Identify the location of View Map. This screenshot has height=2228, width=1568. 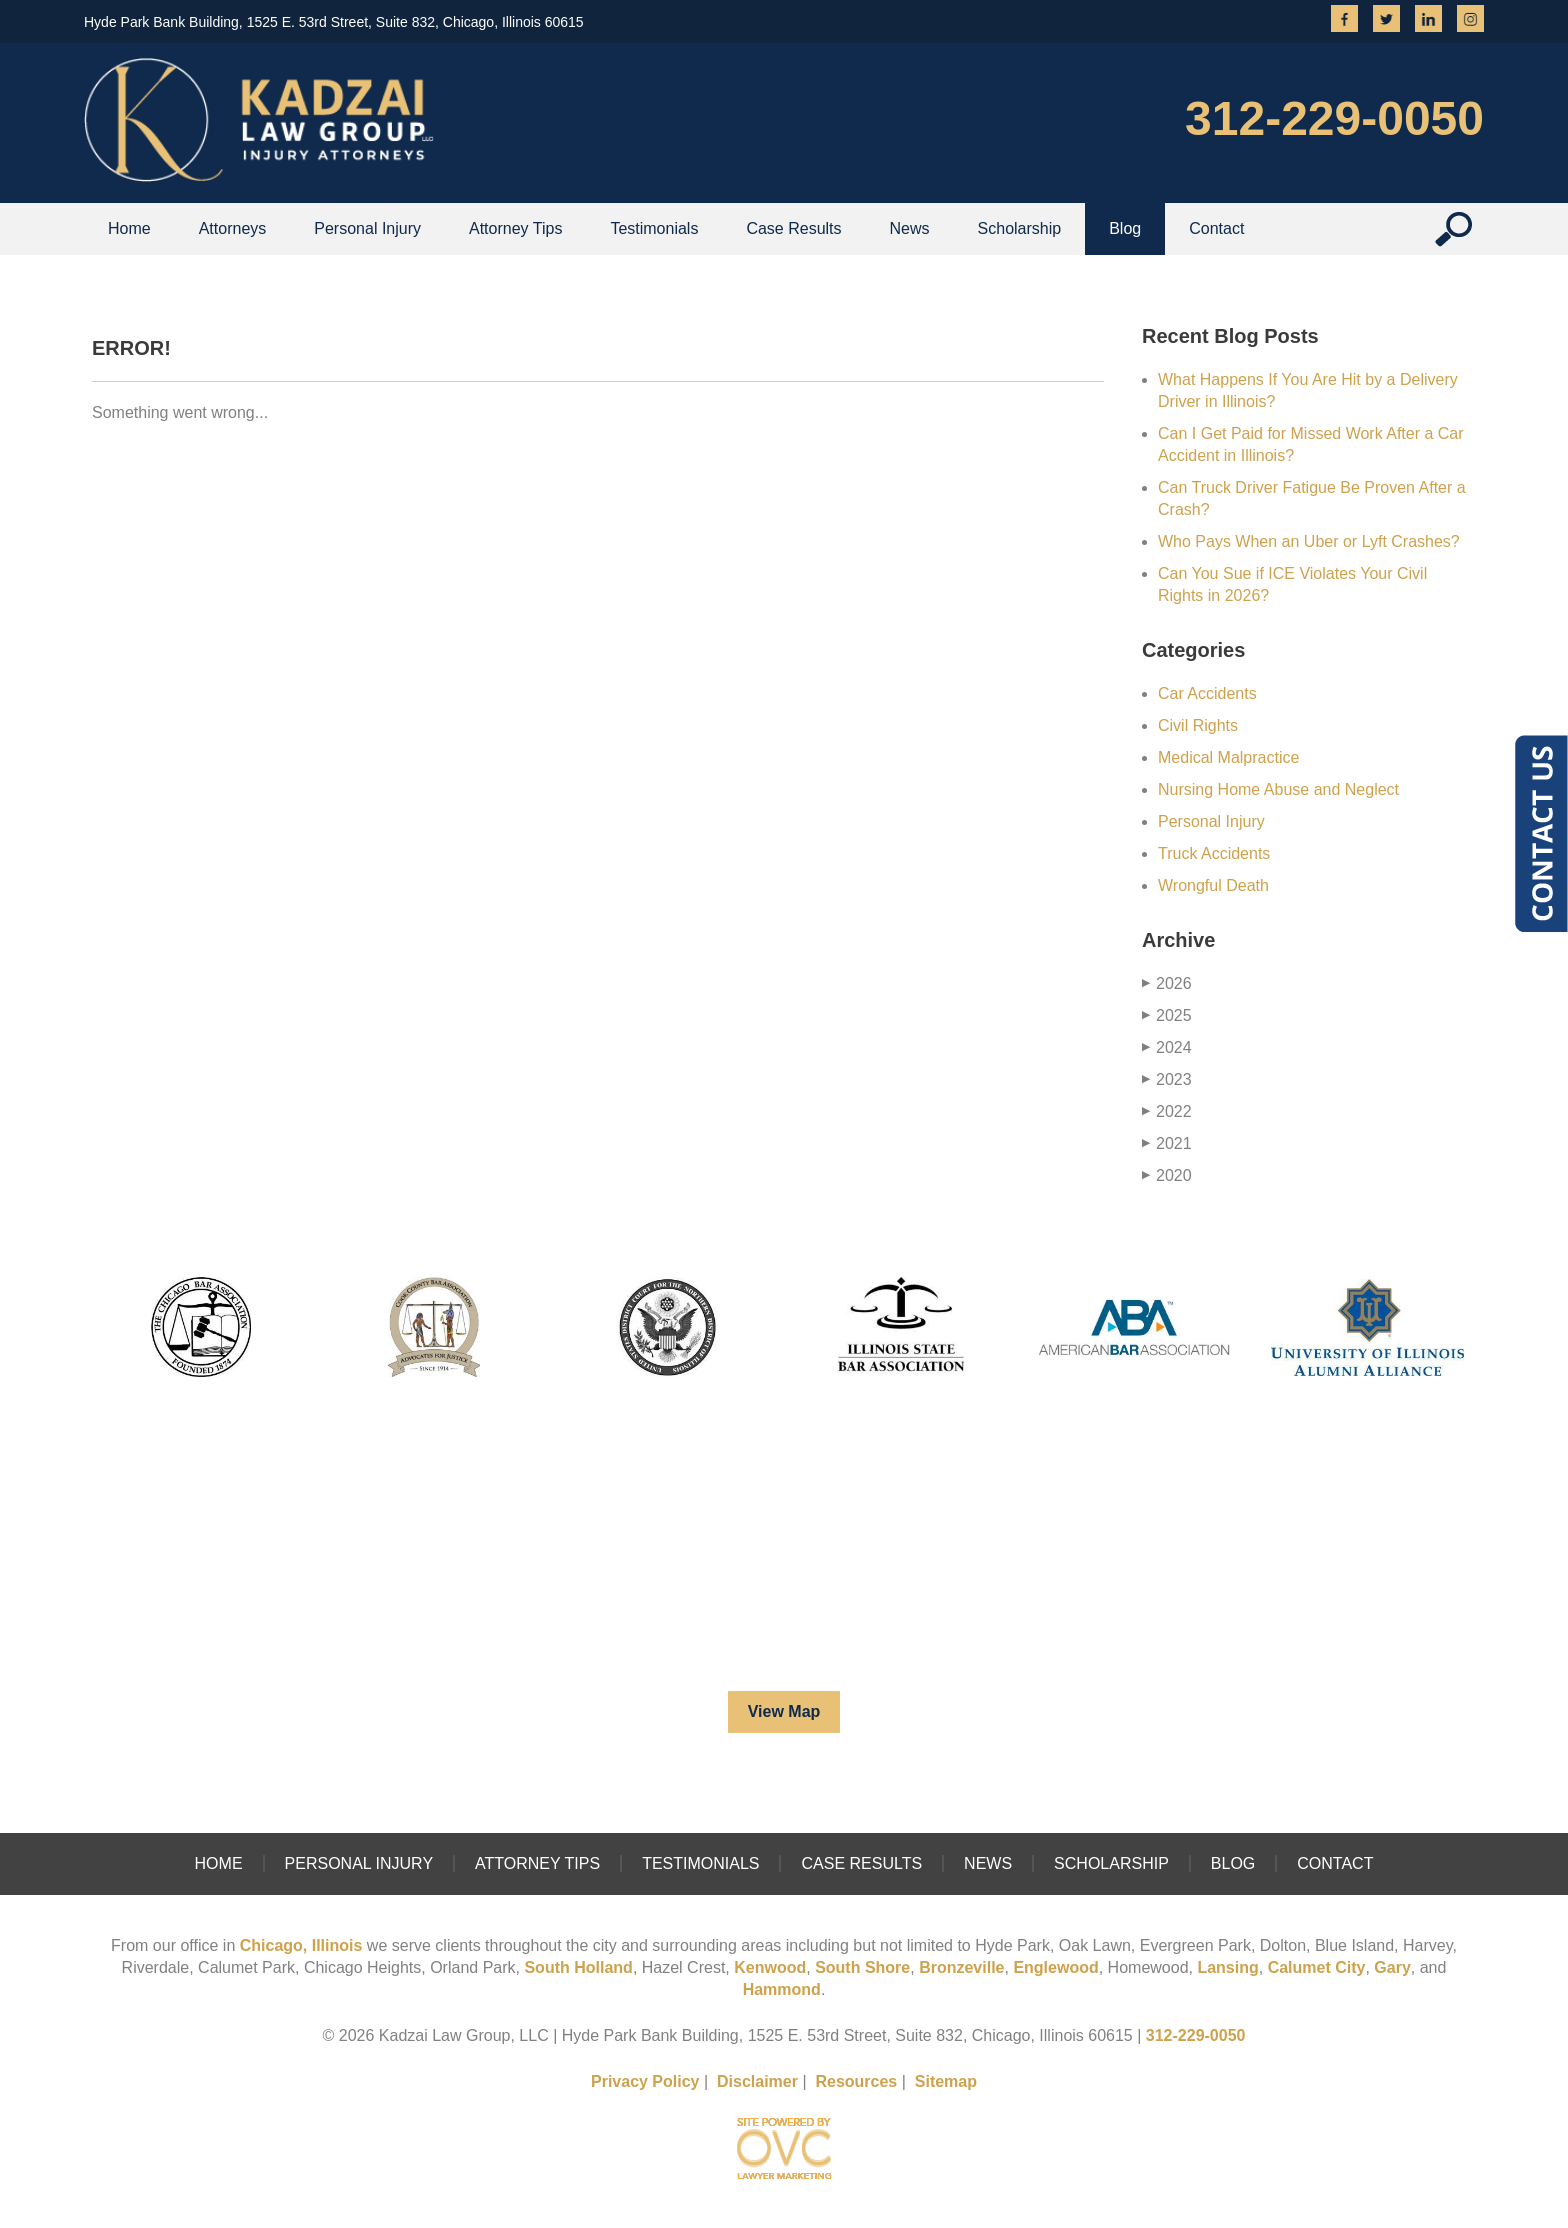
(784, 1711).